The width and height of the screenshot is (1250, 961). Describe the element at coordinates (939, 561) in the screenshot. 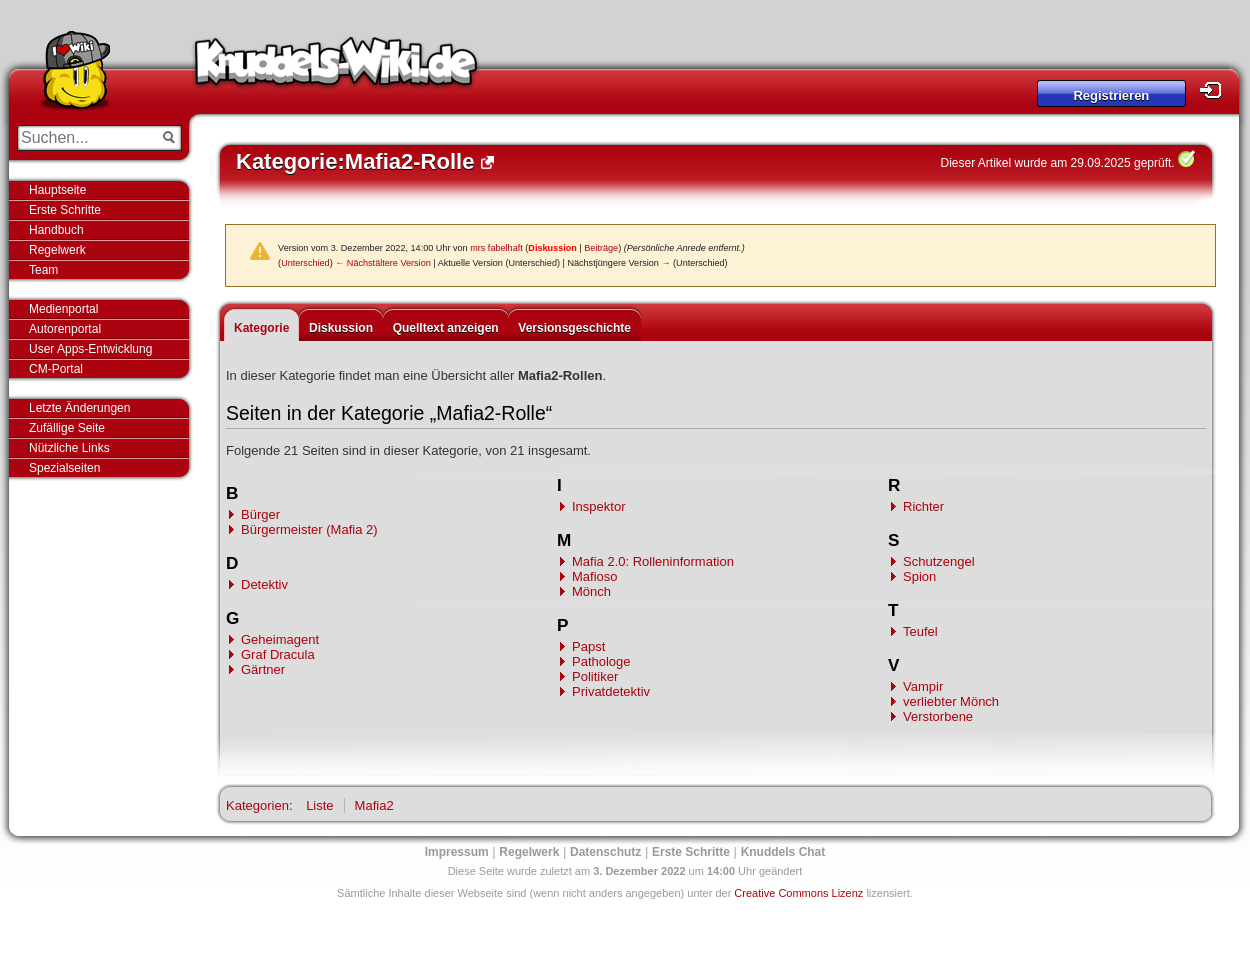

I see `Schutzengel` at that location.